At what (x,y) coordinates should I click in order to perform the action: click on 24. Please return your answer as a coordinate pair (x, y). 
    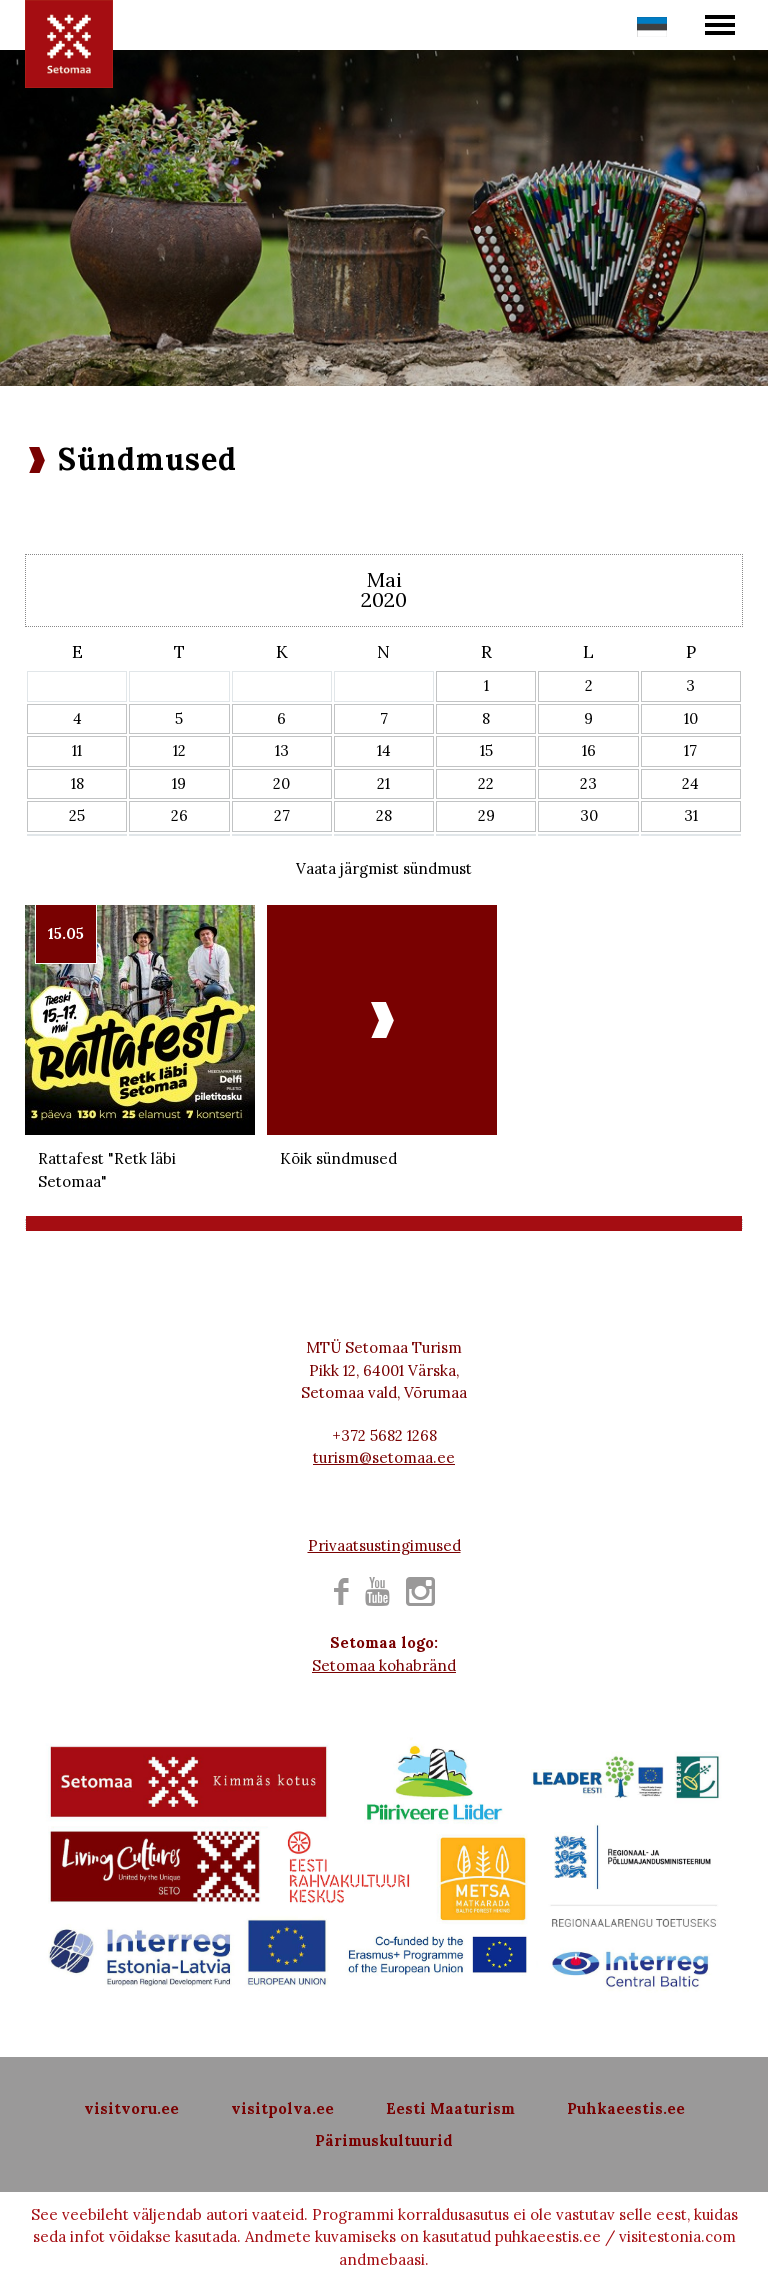
    Looking at the image, I should click on (690, 783).